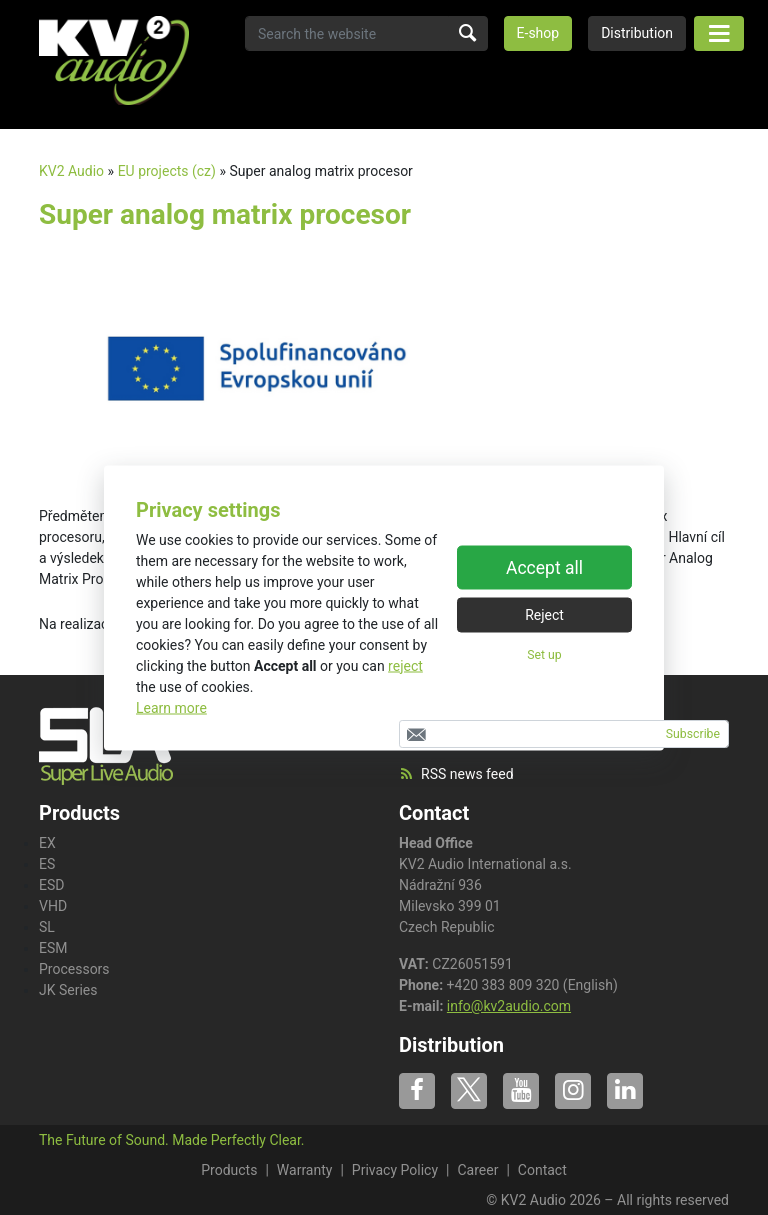 The width and height of the screenshot is (768, 1215). What do you see at coordinates (171, 707) in the screenshot?
I see `Learn more` at bounding box center [171, 707].